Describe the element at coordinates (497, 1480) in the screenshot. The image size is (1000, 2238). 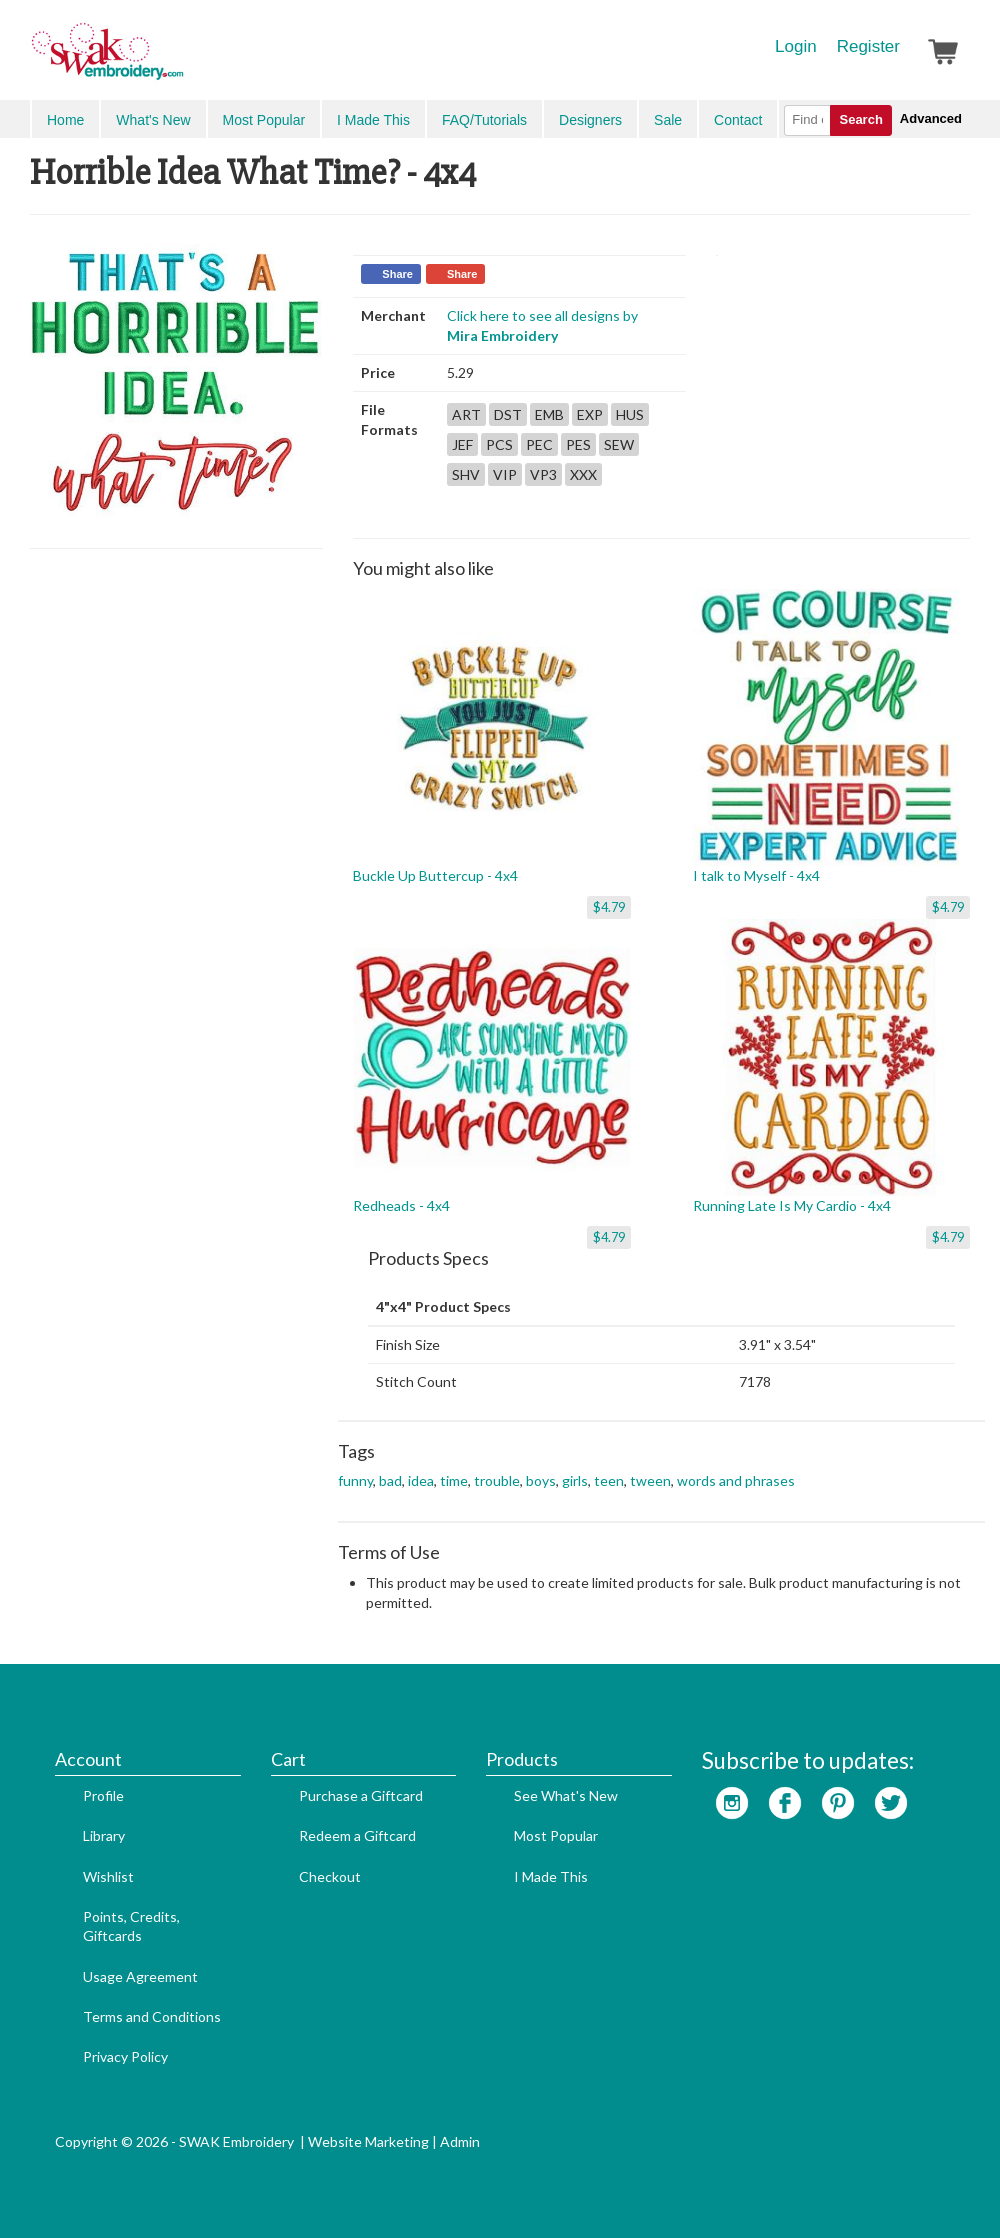
I see `trouble` at that location.